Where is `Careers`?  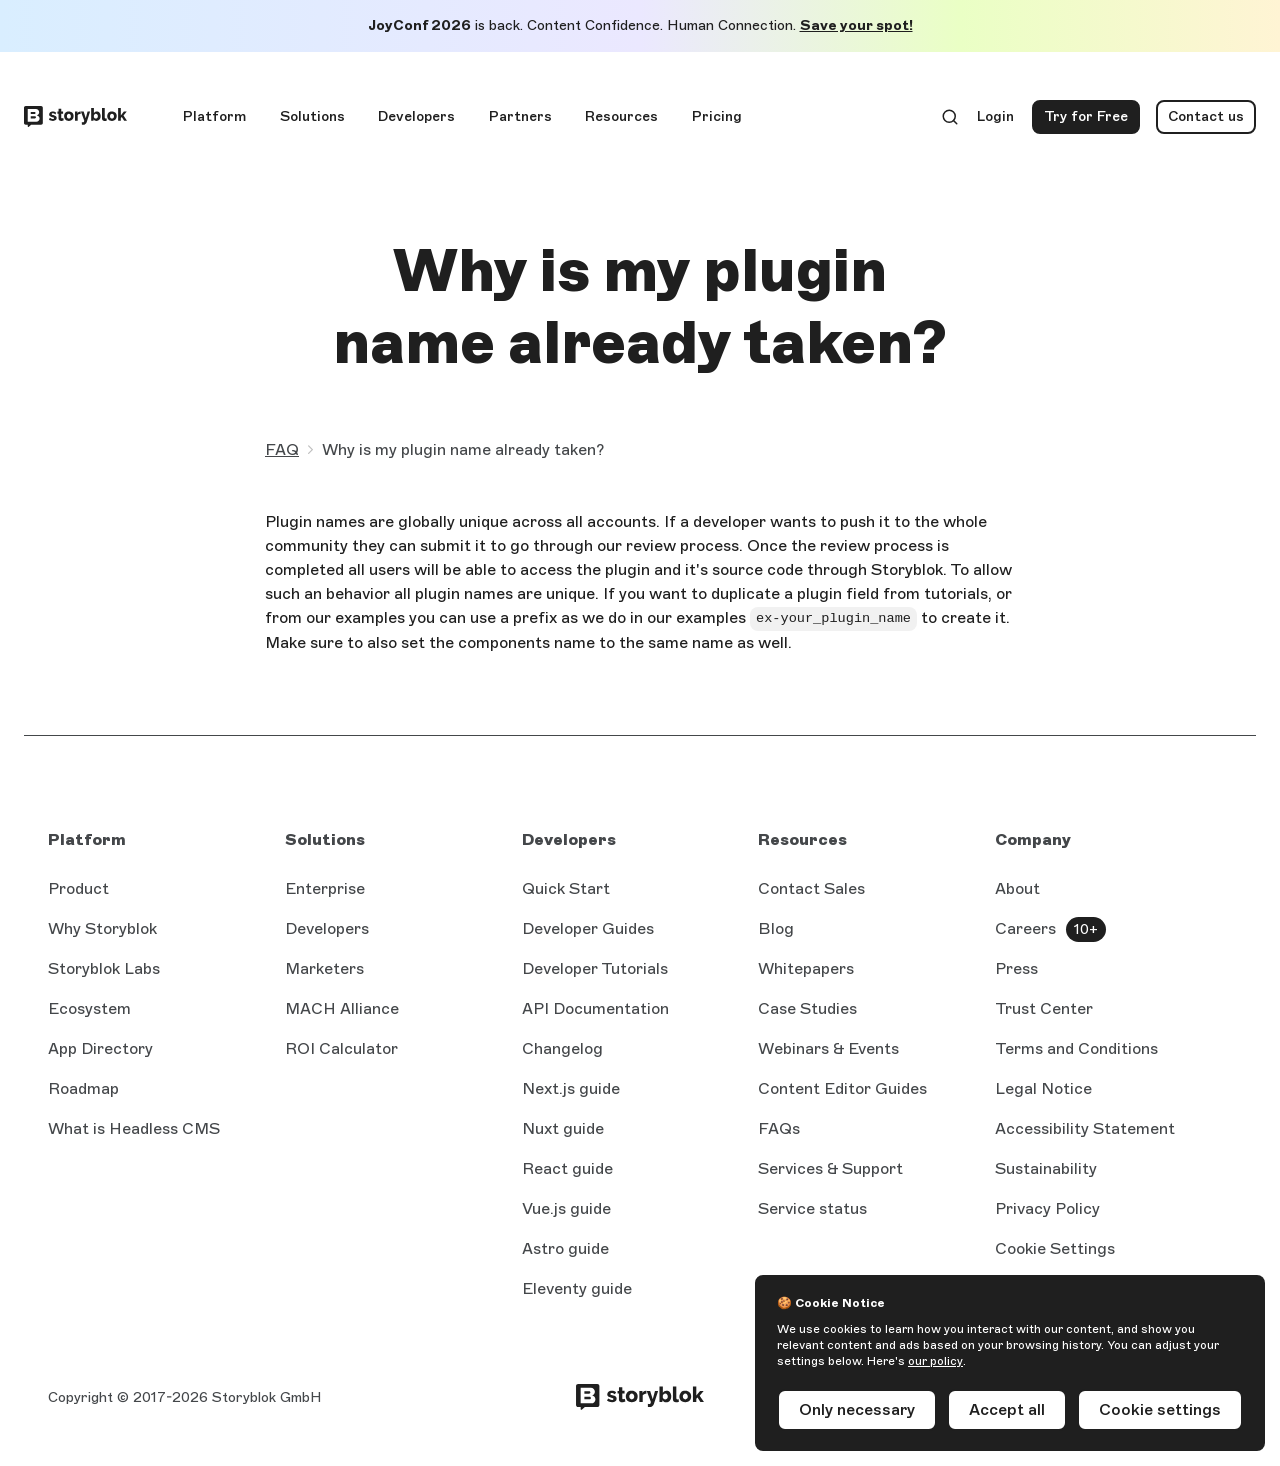
Careers is located at coordinates (1025, 928).